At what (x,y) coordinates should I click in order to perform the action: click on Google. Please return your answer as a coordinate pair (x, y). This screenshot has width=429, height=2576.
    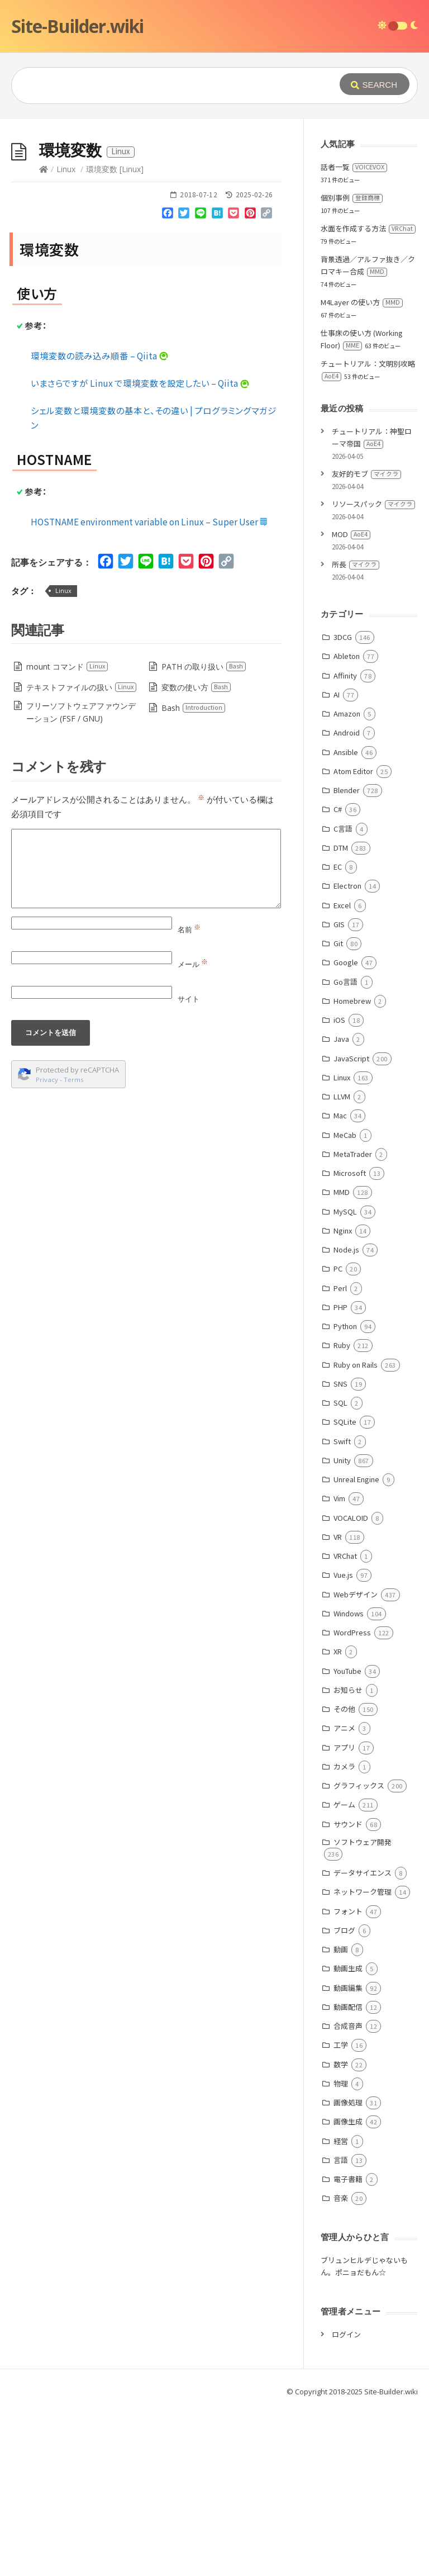
    Looking at the image, I should click on (345, 1130).